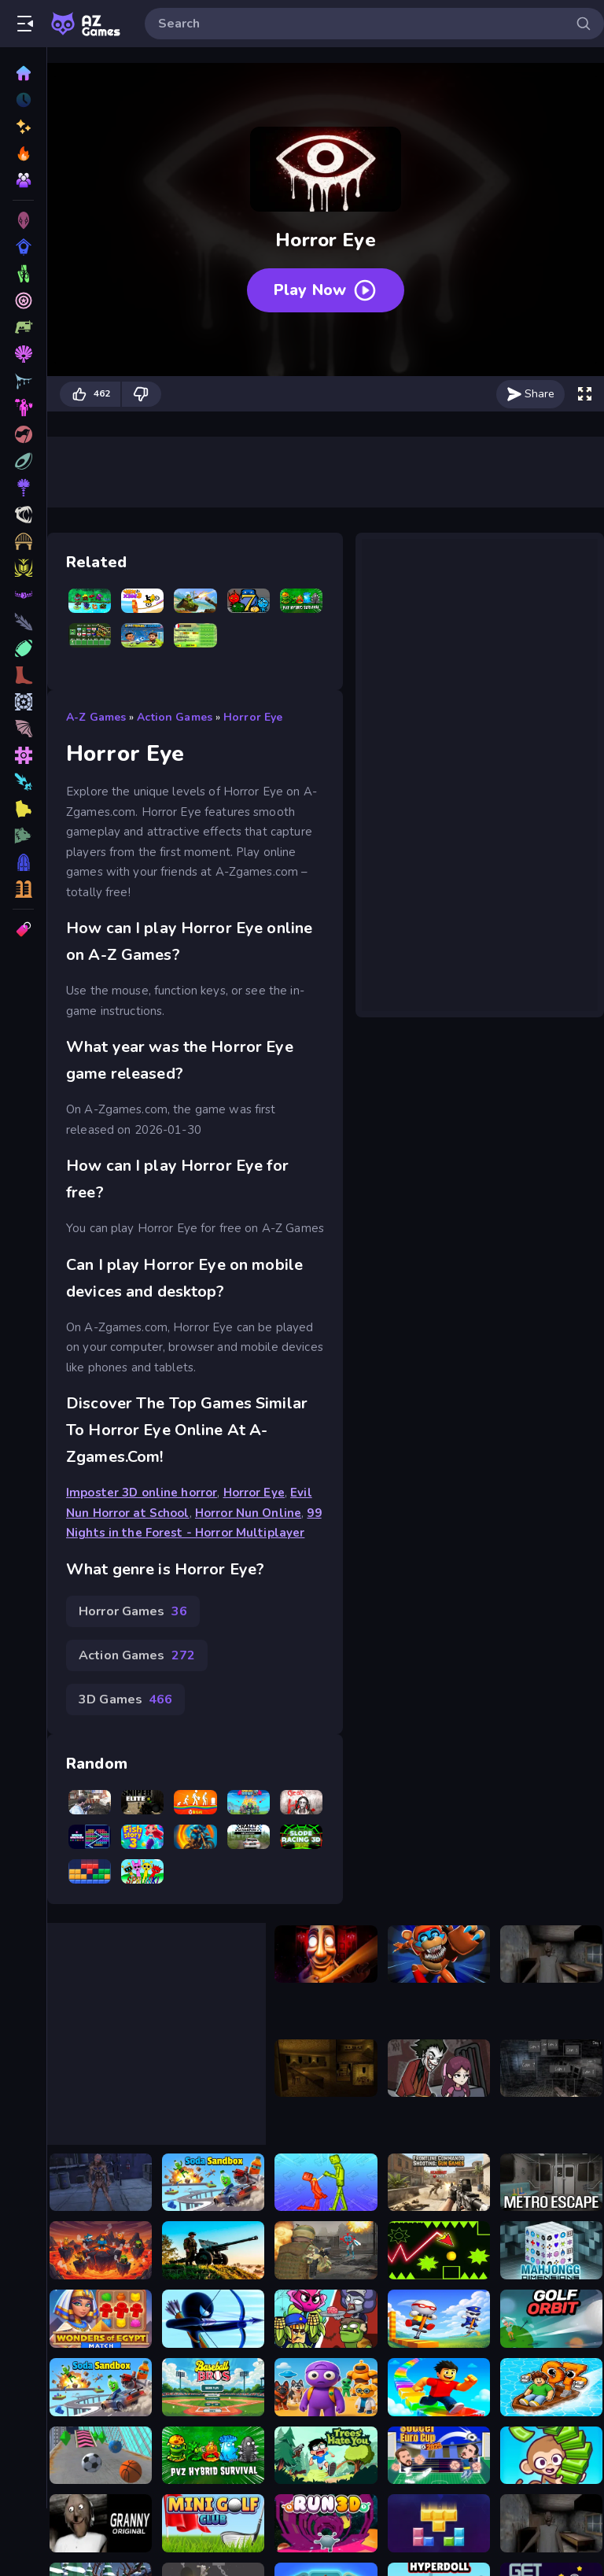 This screenshot has height=2576, width=604. What do you see at coordinates (141, 1492) in the screenshot?
I see `Imposter 3D online horror` at bounding box center [141, 1492].